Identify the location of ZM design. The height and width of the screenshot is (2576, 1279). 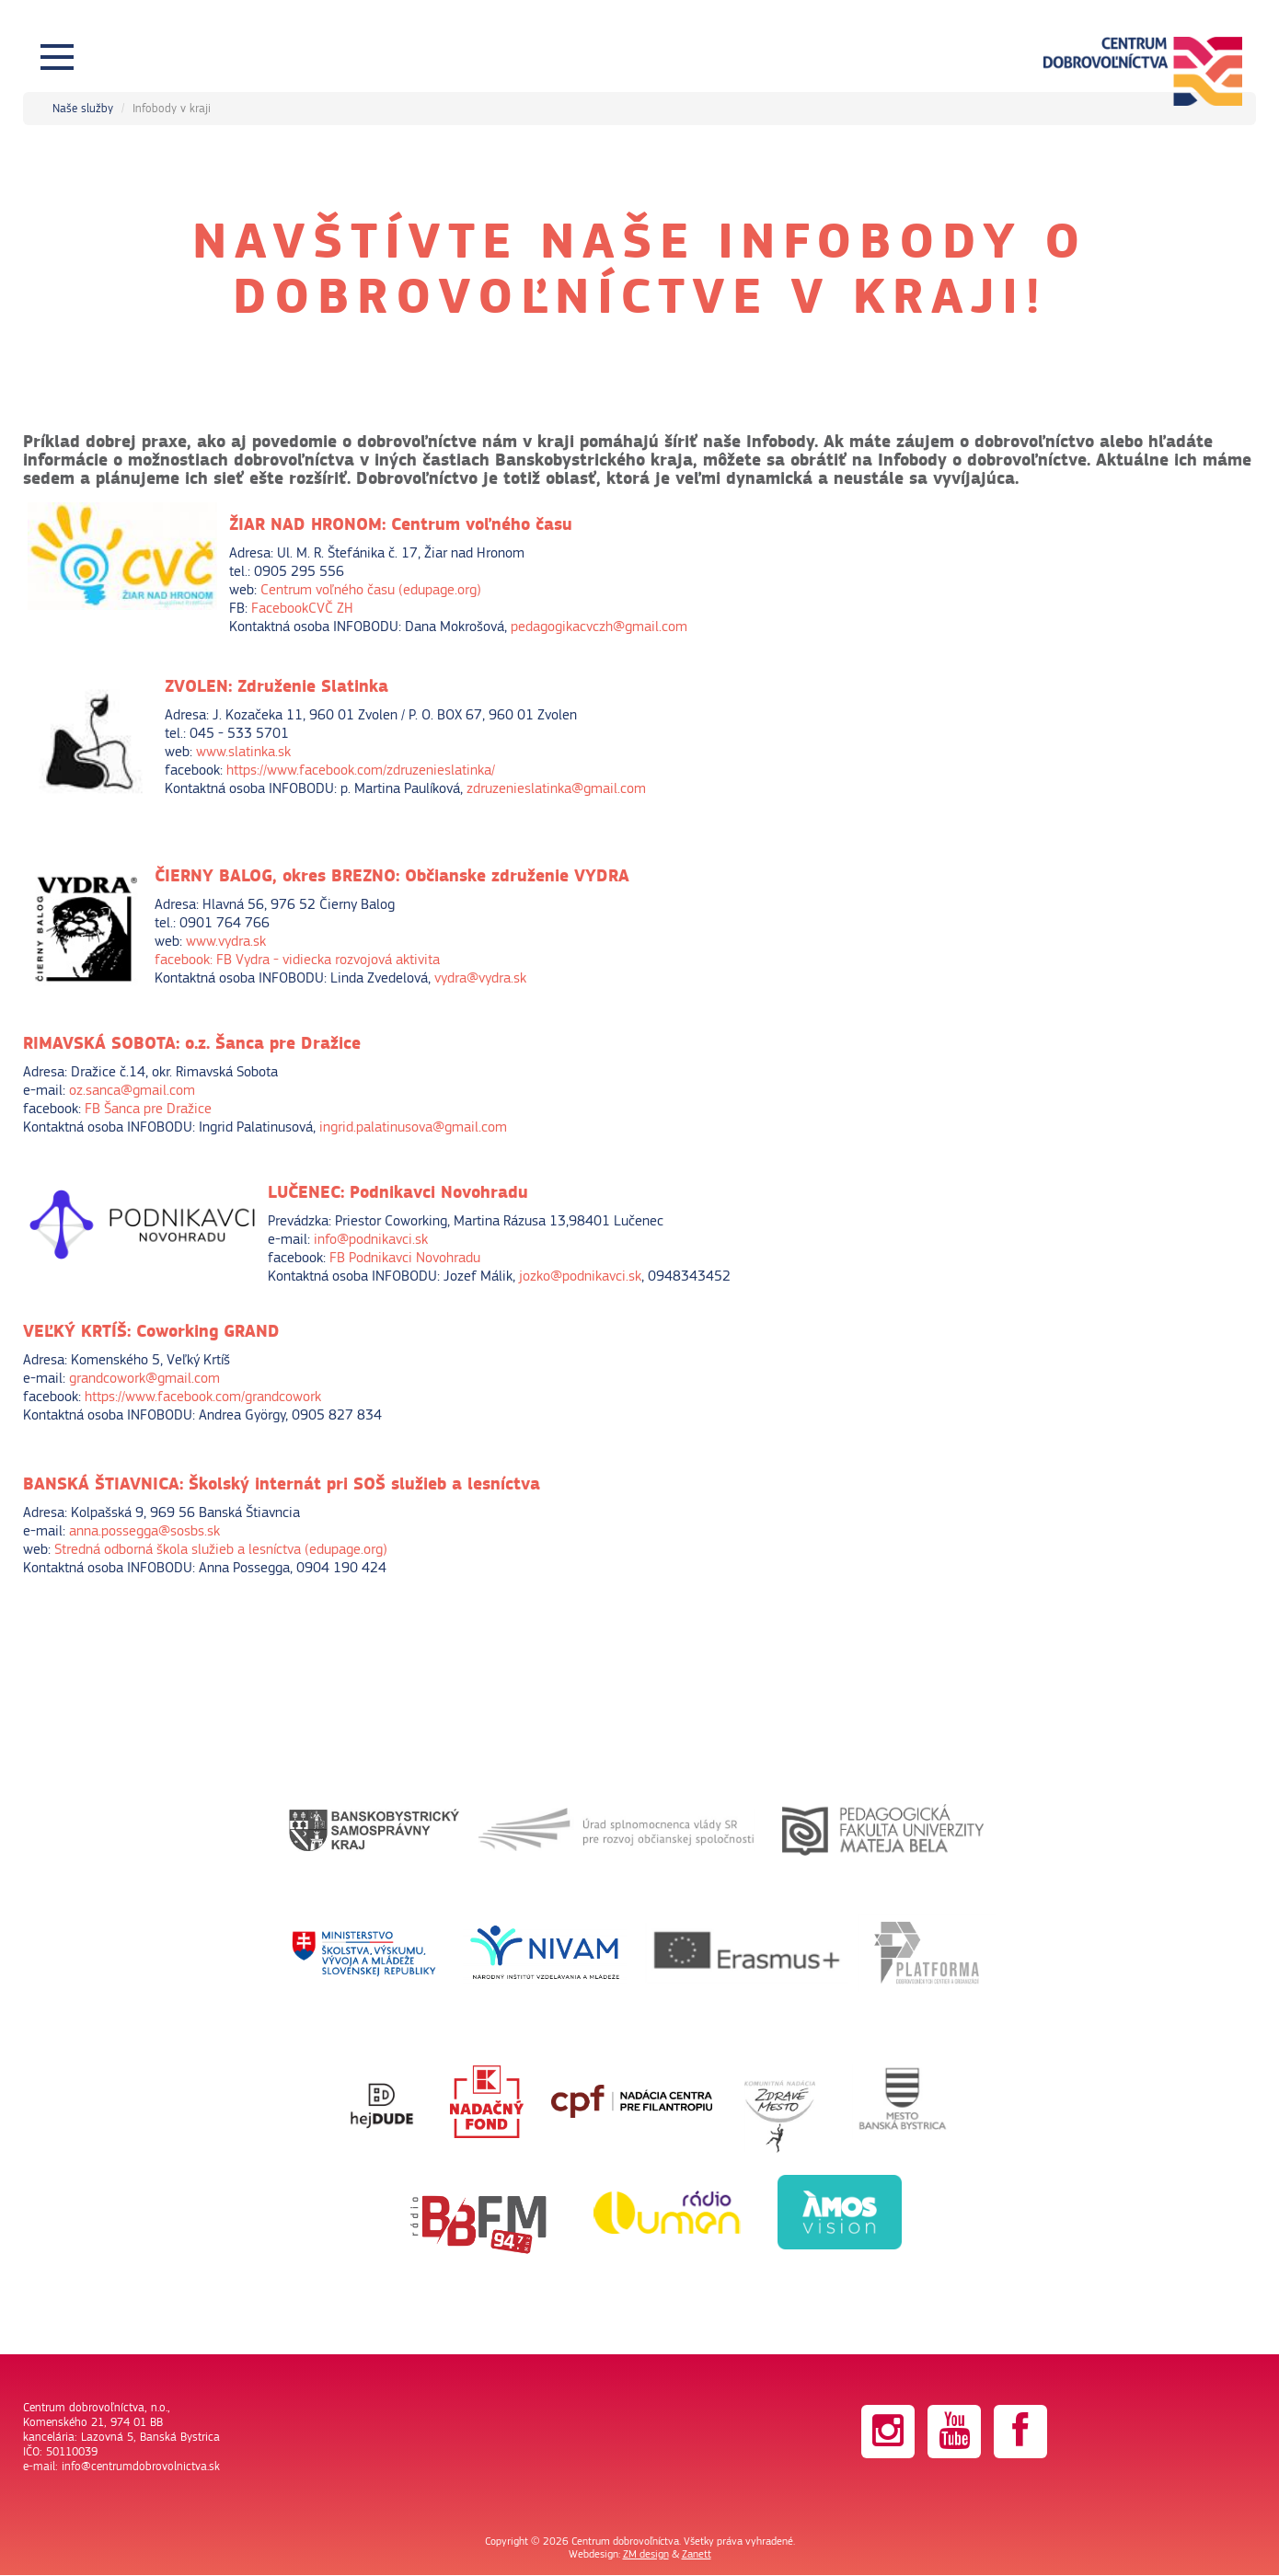
(646, 2553).